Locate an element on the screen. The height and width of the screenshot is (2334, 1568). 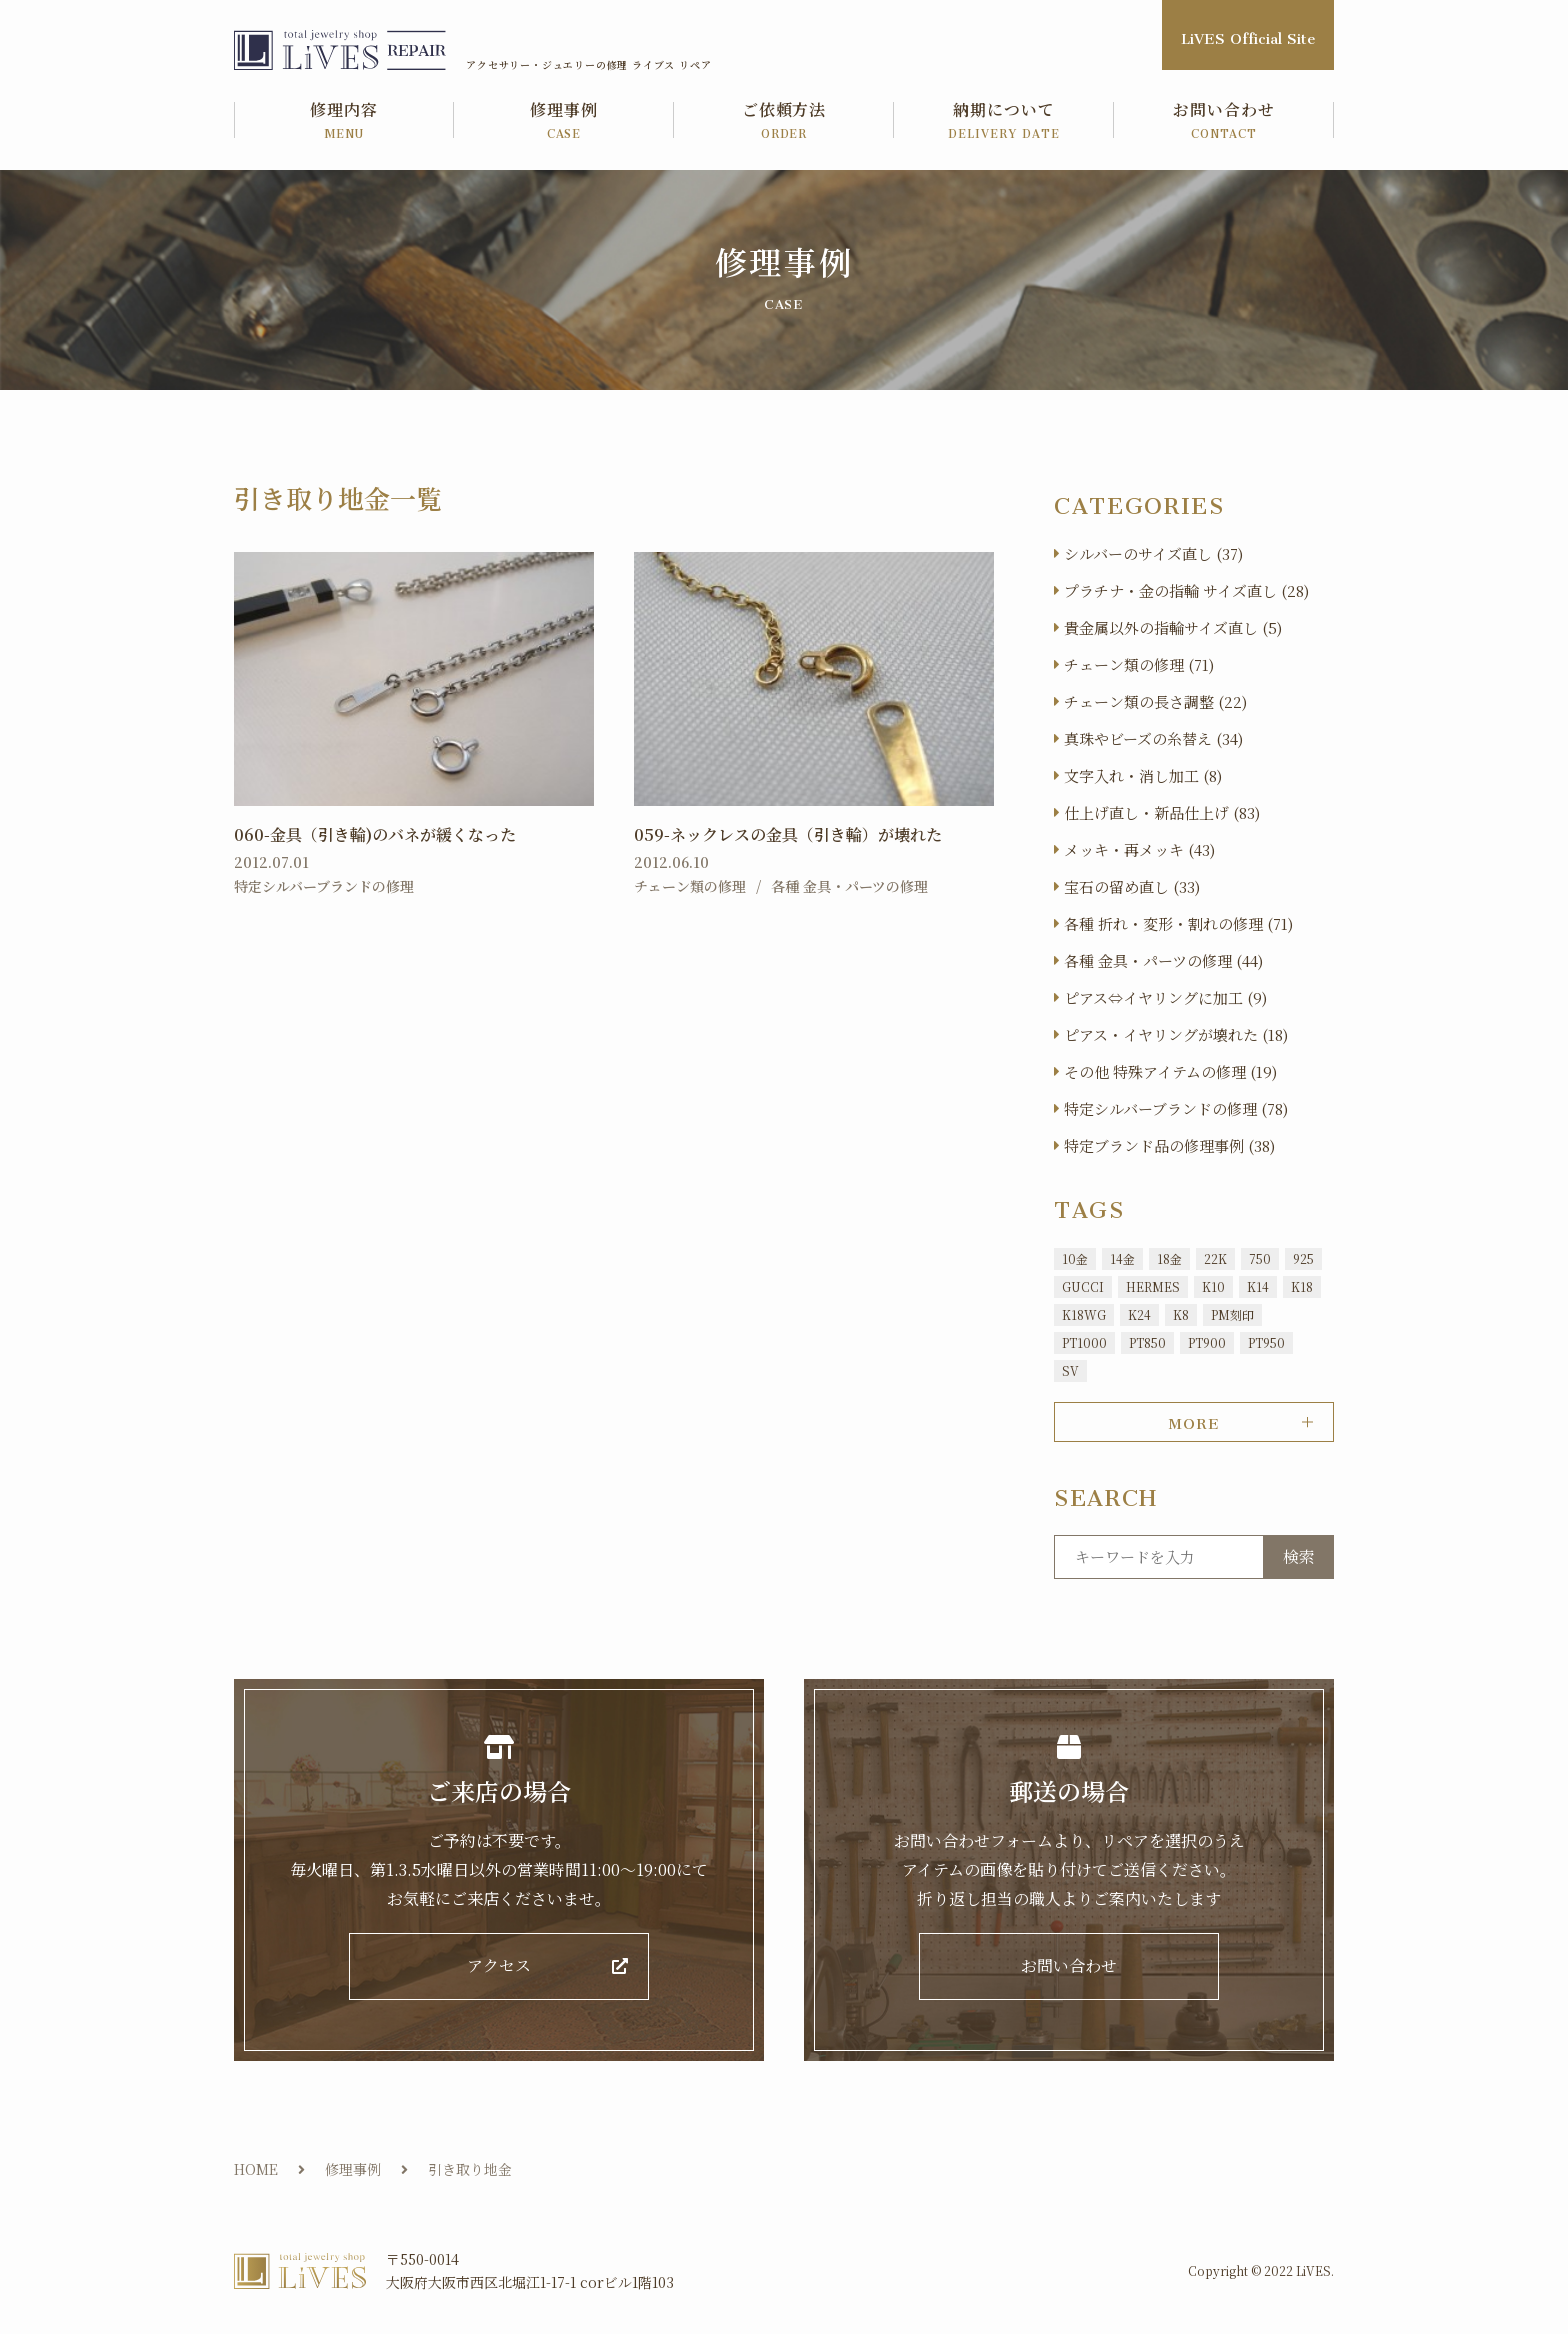
MORE is located at coordinates (1193, 1420).